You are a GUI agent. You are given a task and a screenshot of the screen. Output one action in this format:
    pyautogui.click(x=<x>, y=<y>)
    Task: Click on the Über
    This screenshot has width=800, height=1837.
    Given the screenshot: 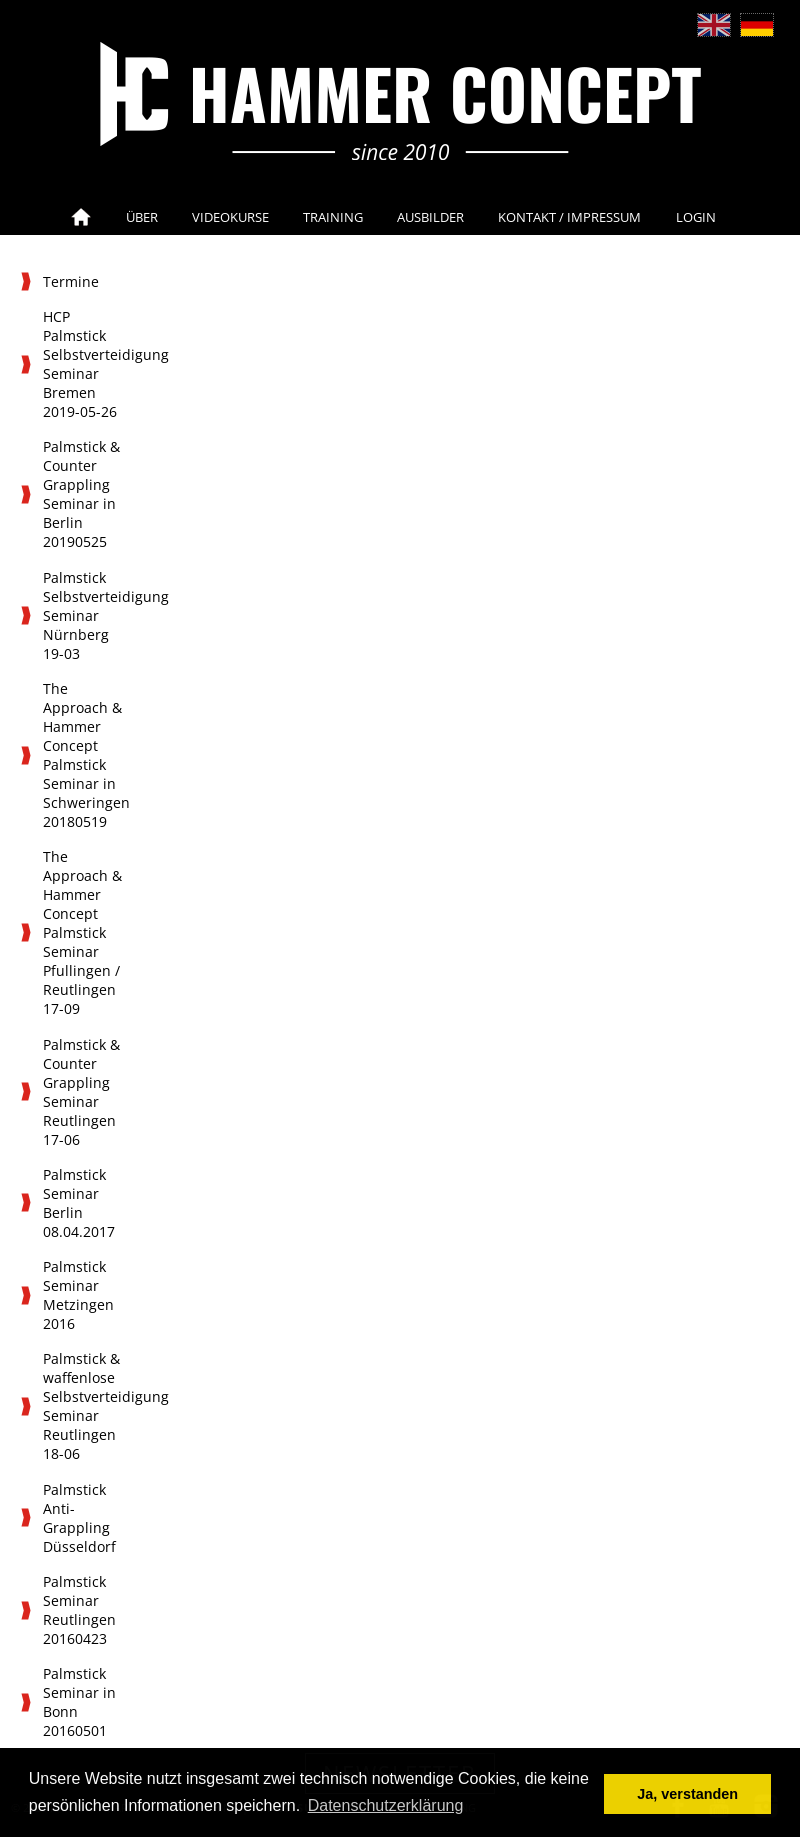 What is the action you would take?
    pyautogui.click(x=142, y=217)
    